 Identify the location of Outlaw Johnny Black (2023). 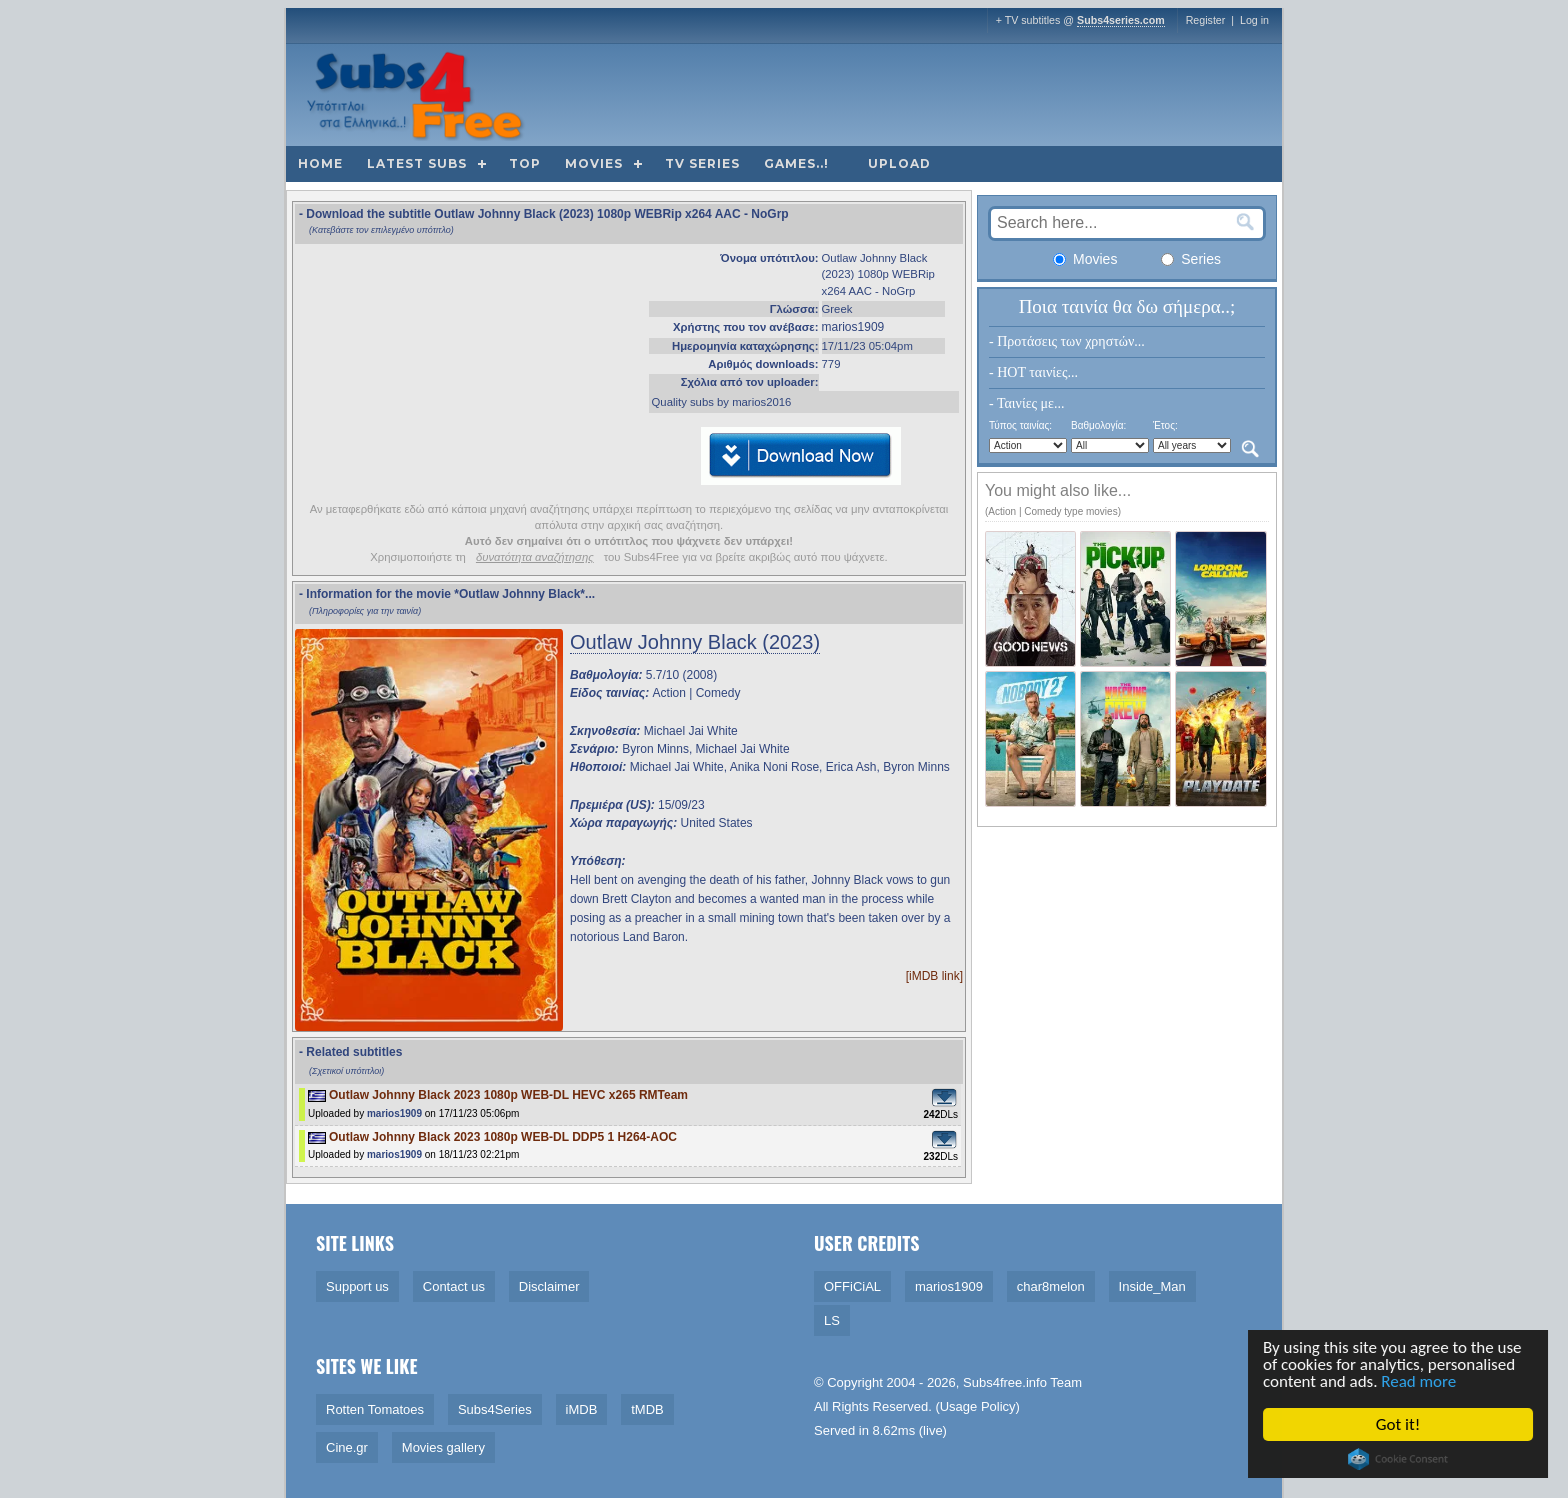
(695, 642).